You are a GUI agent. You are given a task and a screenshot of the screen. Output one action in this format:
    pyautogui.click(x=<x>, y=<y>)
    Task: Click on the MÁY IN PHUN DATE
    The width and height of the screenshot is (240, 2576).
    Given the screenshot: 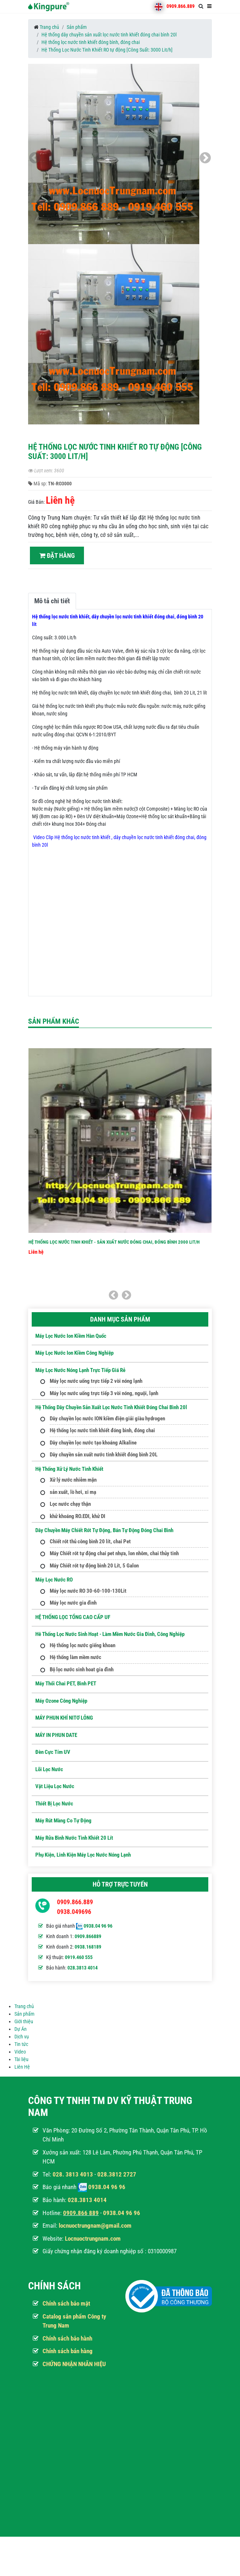 What is the action you would take?
    pyautogui.click(x=56, y=1735)
    